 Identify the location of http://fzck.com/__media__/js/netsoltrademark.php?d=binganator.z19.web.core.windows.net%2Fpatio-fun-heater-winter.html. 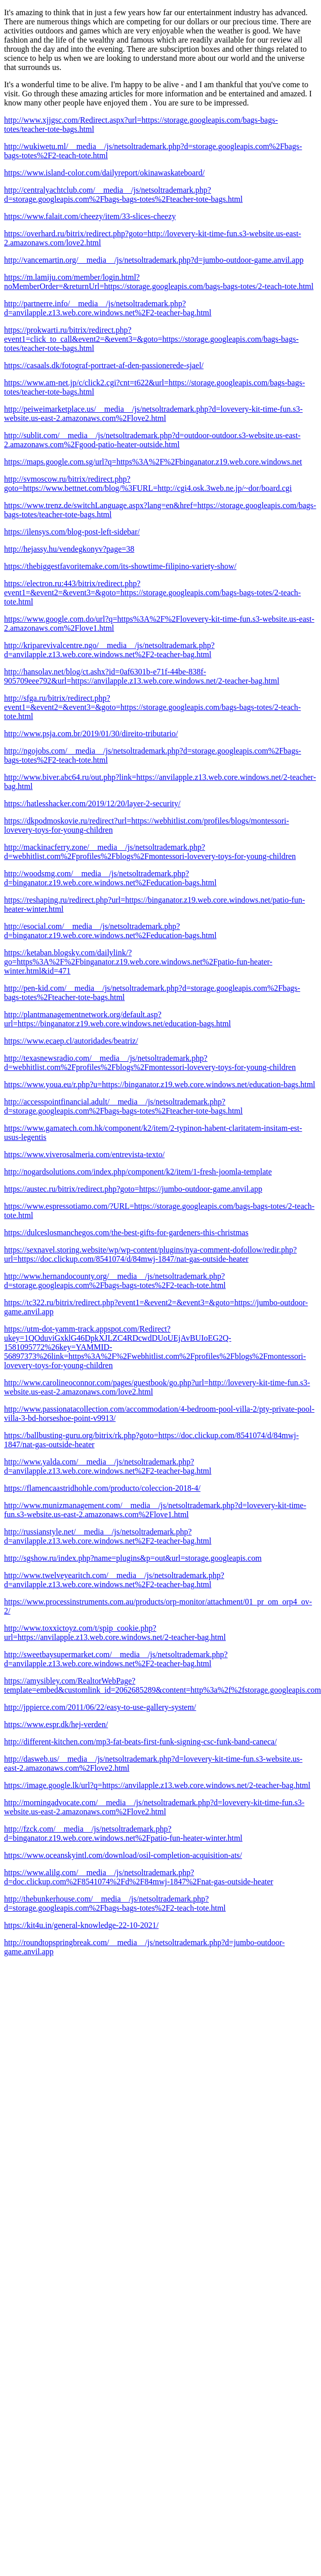
(123, 1833).